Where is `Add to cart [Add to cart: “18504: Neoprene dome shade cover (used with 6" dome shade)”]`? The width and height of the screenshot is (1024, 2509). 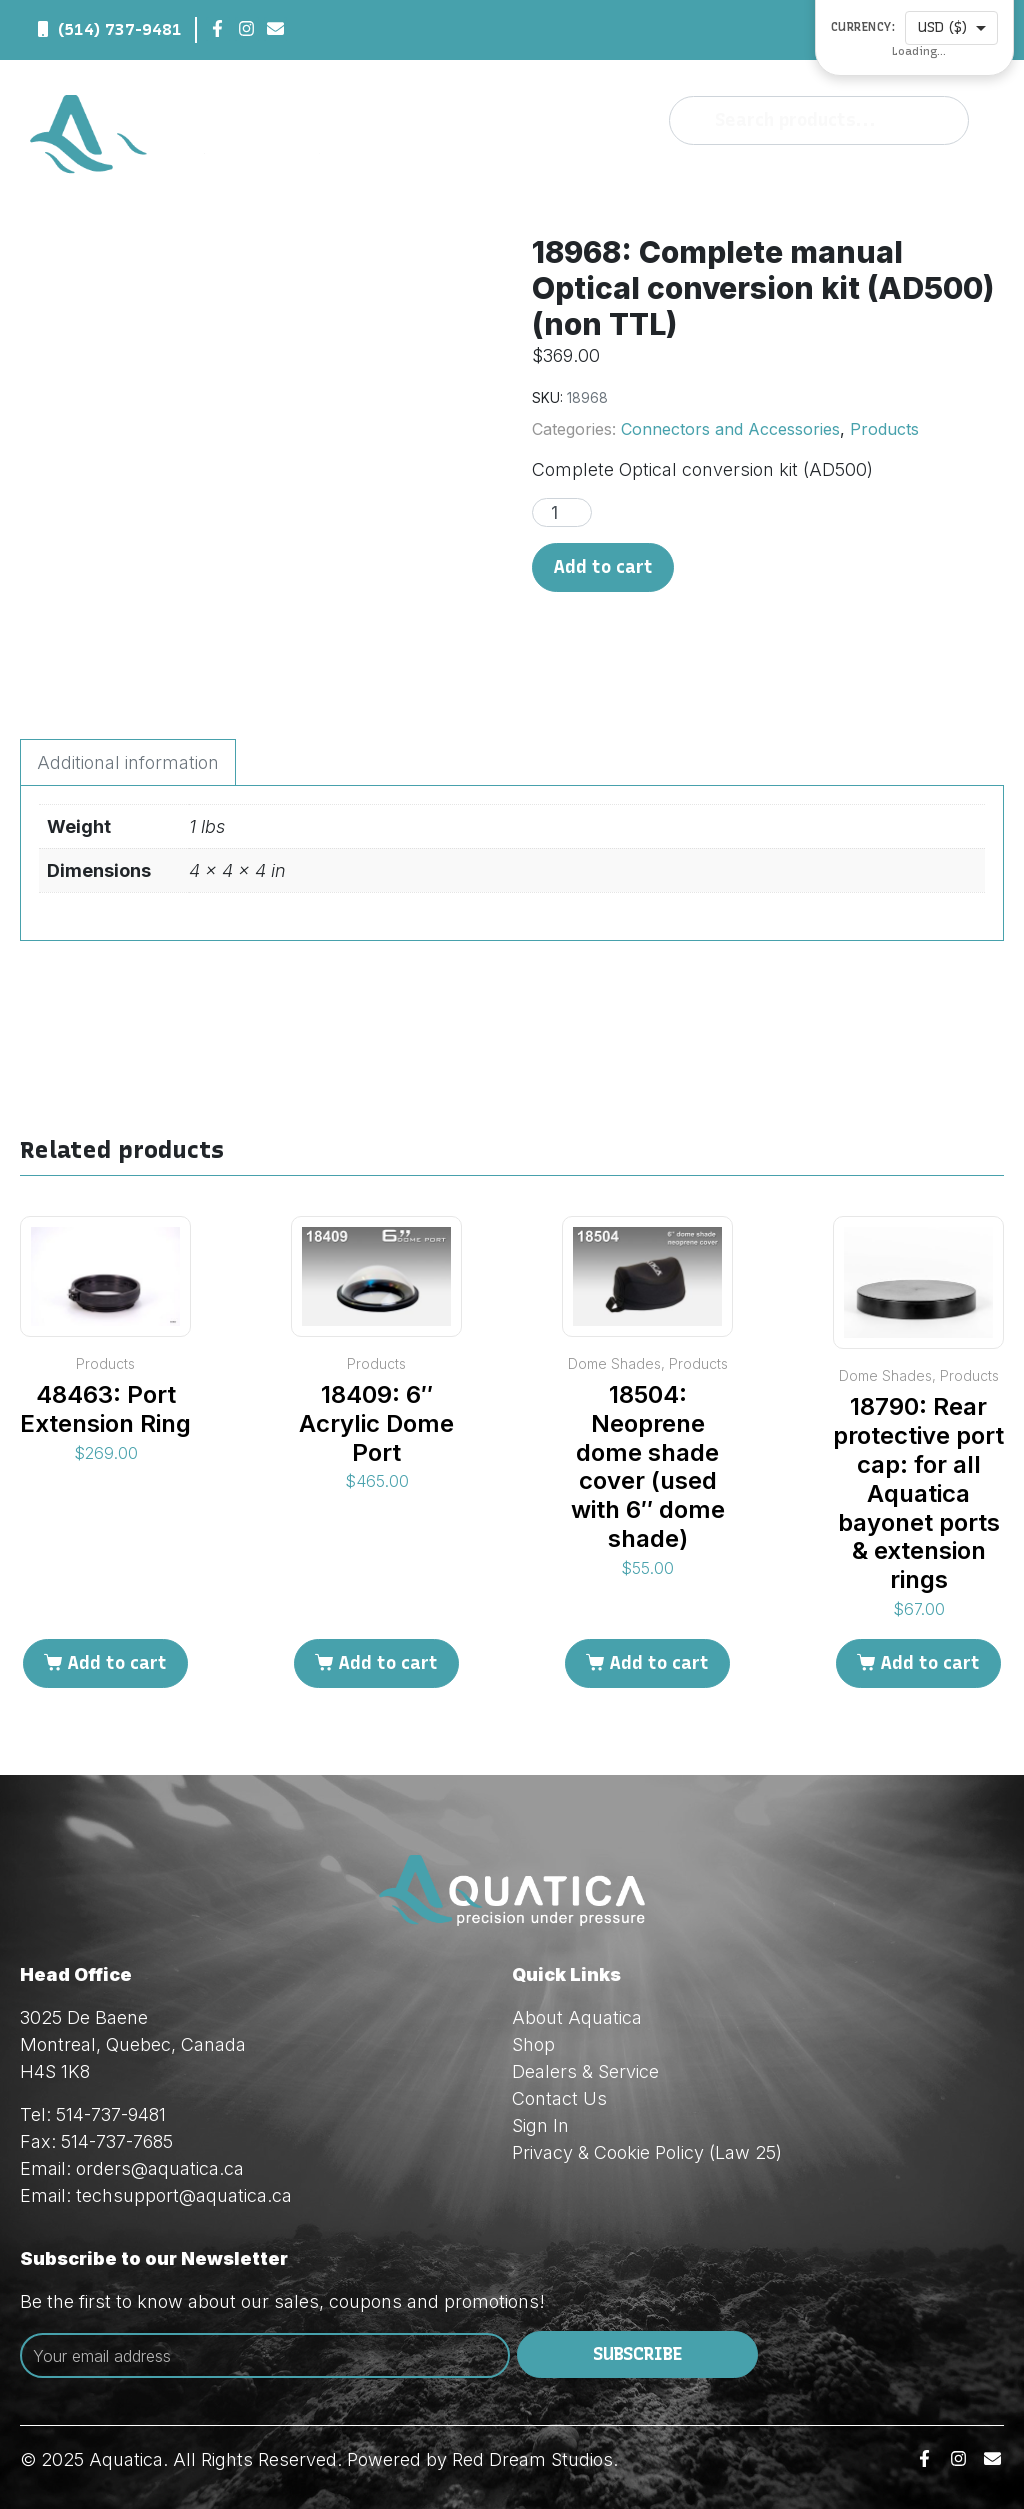 Add to cart [Add to cart: “18504: Neoprene dome shade cover (used with 6" dome shade)”] is located at coordinates (659, 1663).